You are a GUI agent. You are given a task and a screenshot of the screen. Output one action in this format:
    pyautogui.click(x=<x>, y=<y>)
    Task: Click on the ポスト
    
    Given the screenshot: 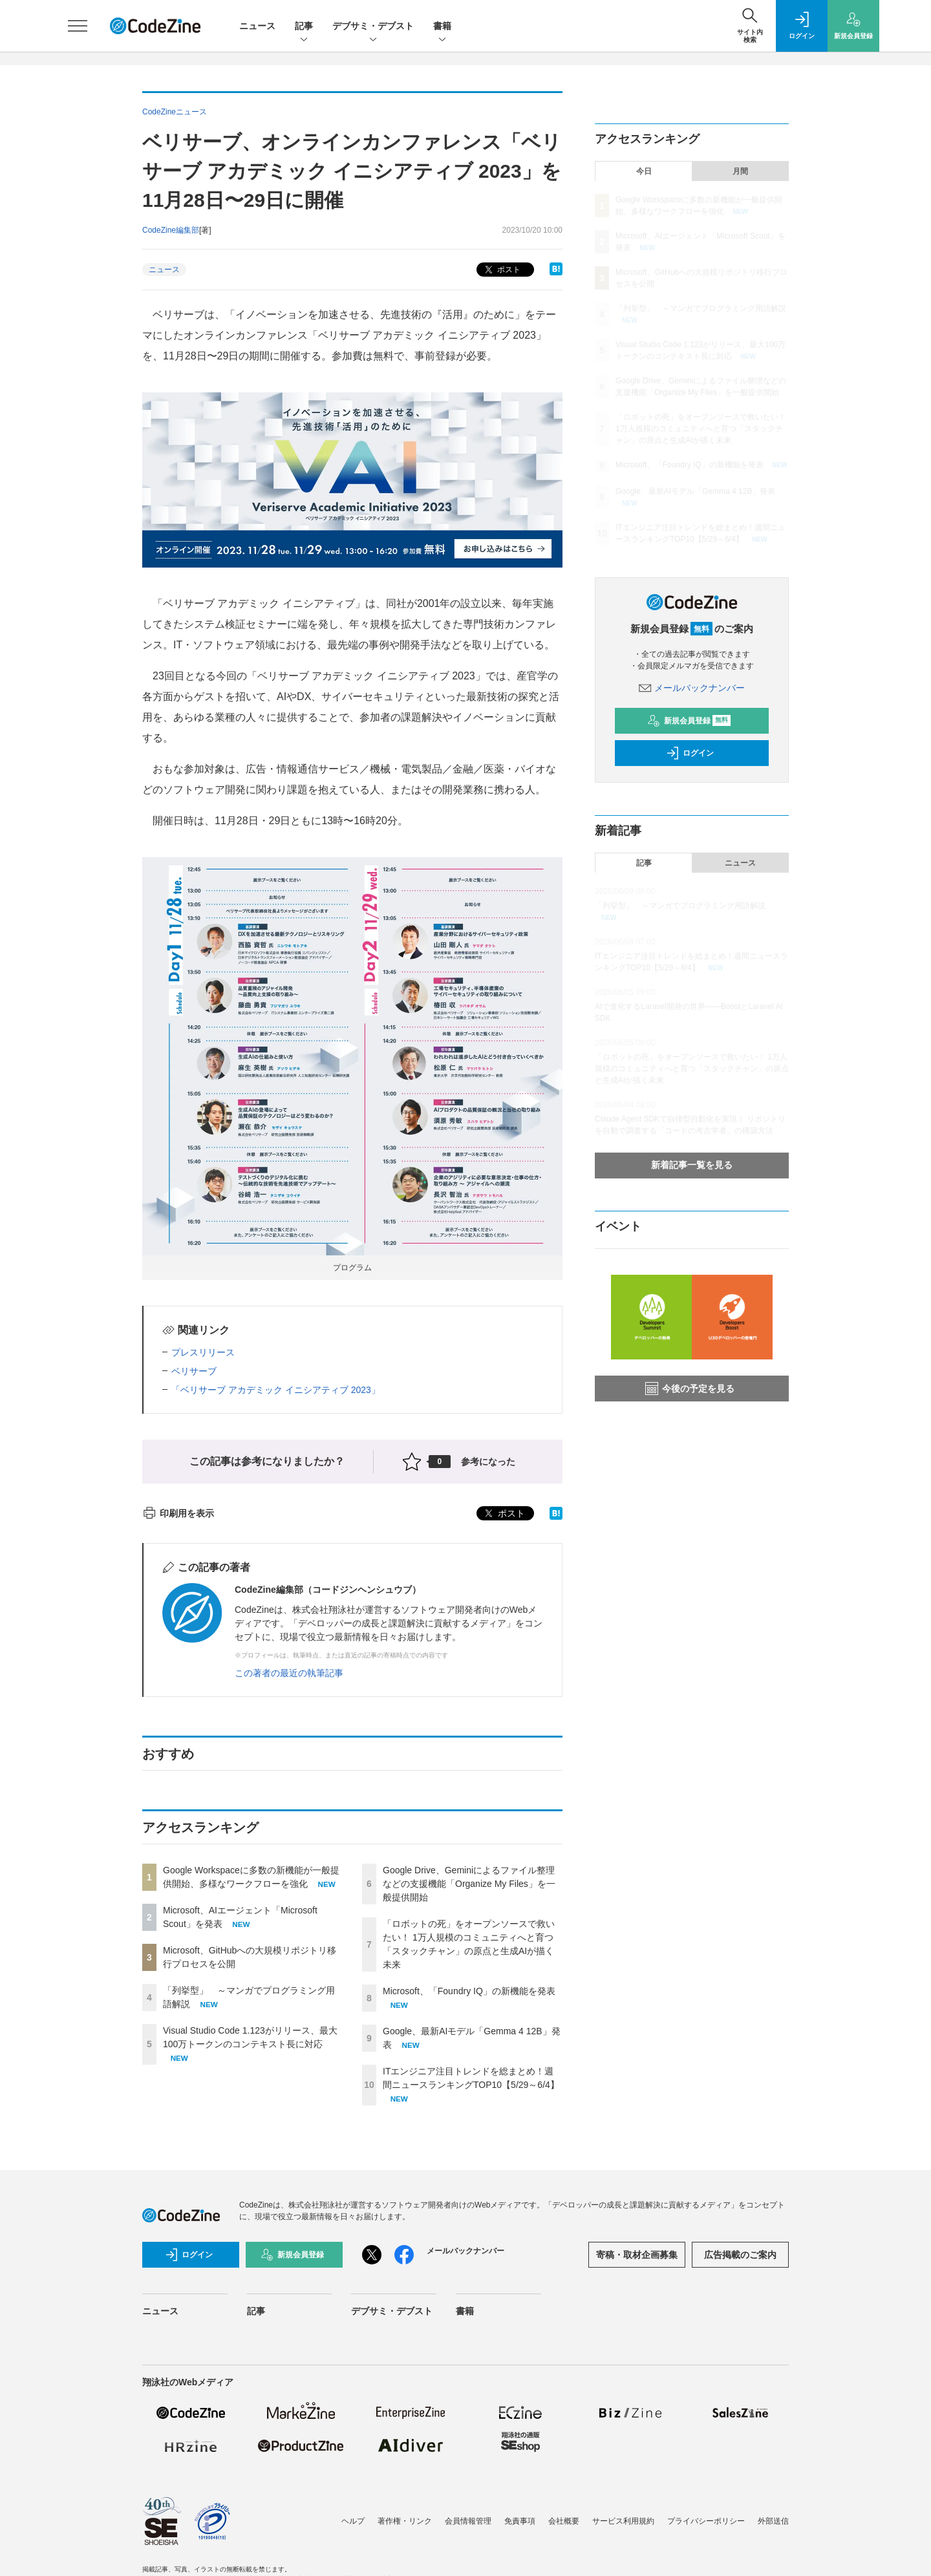 What is the action you would take?
    pyautogui.click(x=501, y=270)
    